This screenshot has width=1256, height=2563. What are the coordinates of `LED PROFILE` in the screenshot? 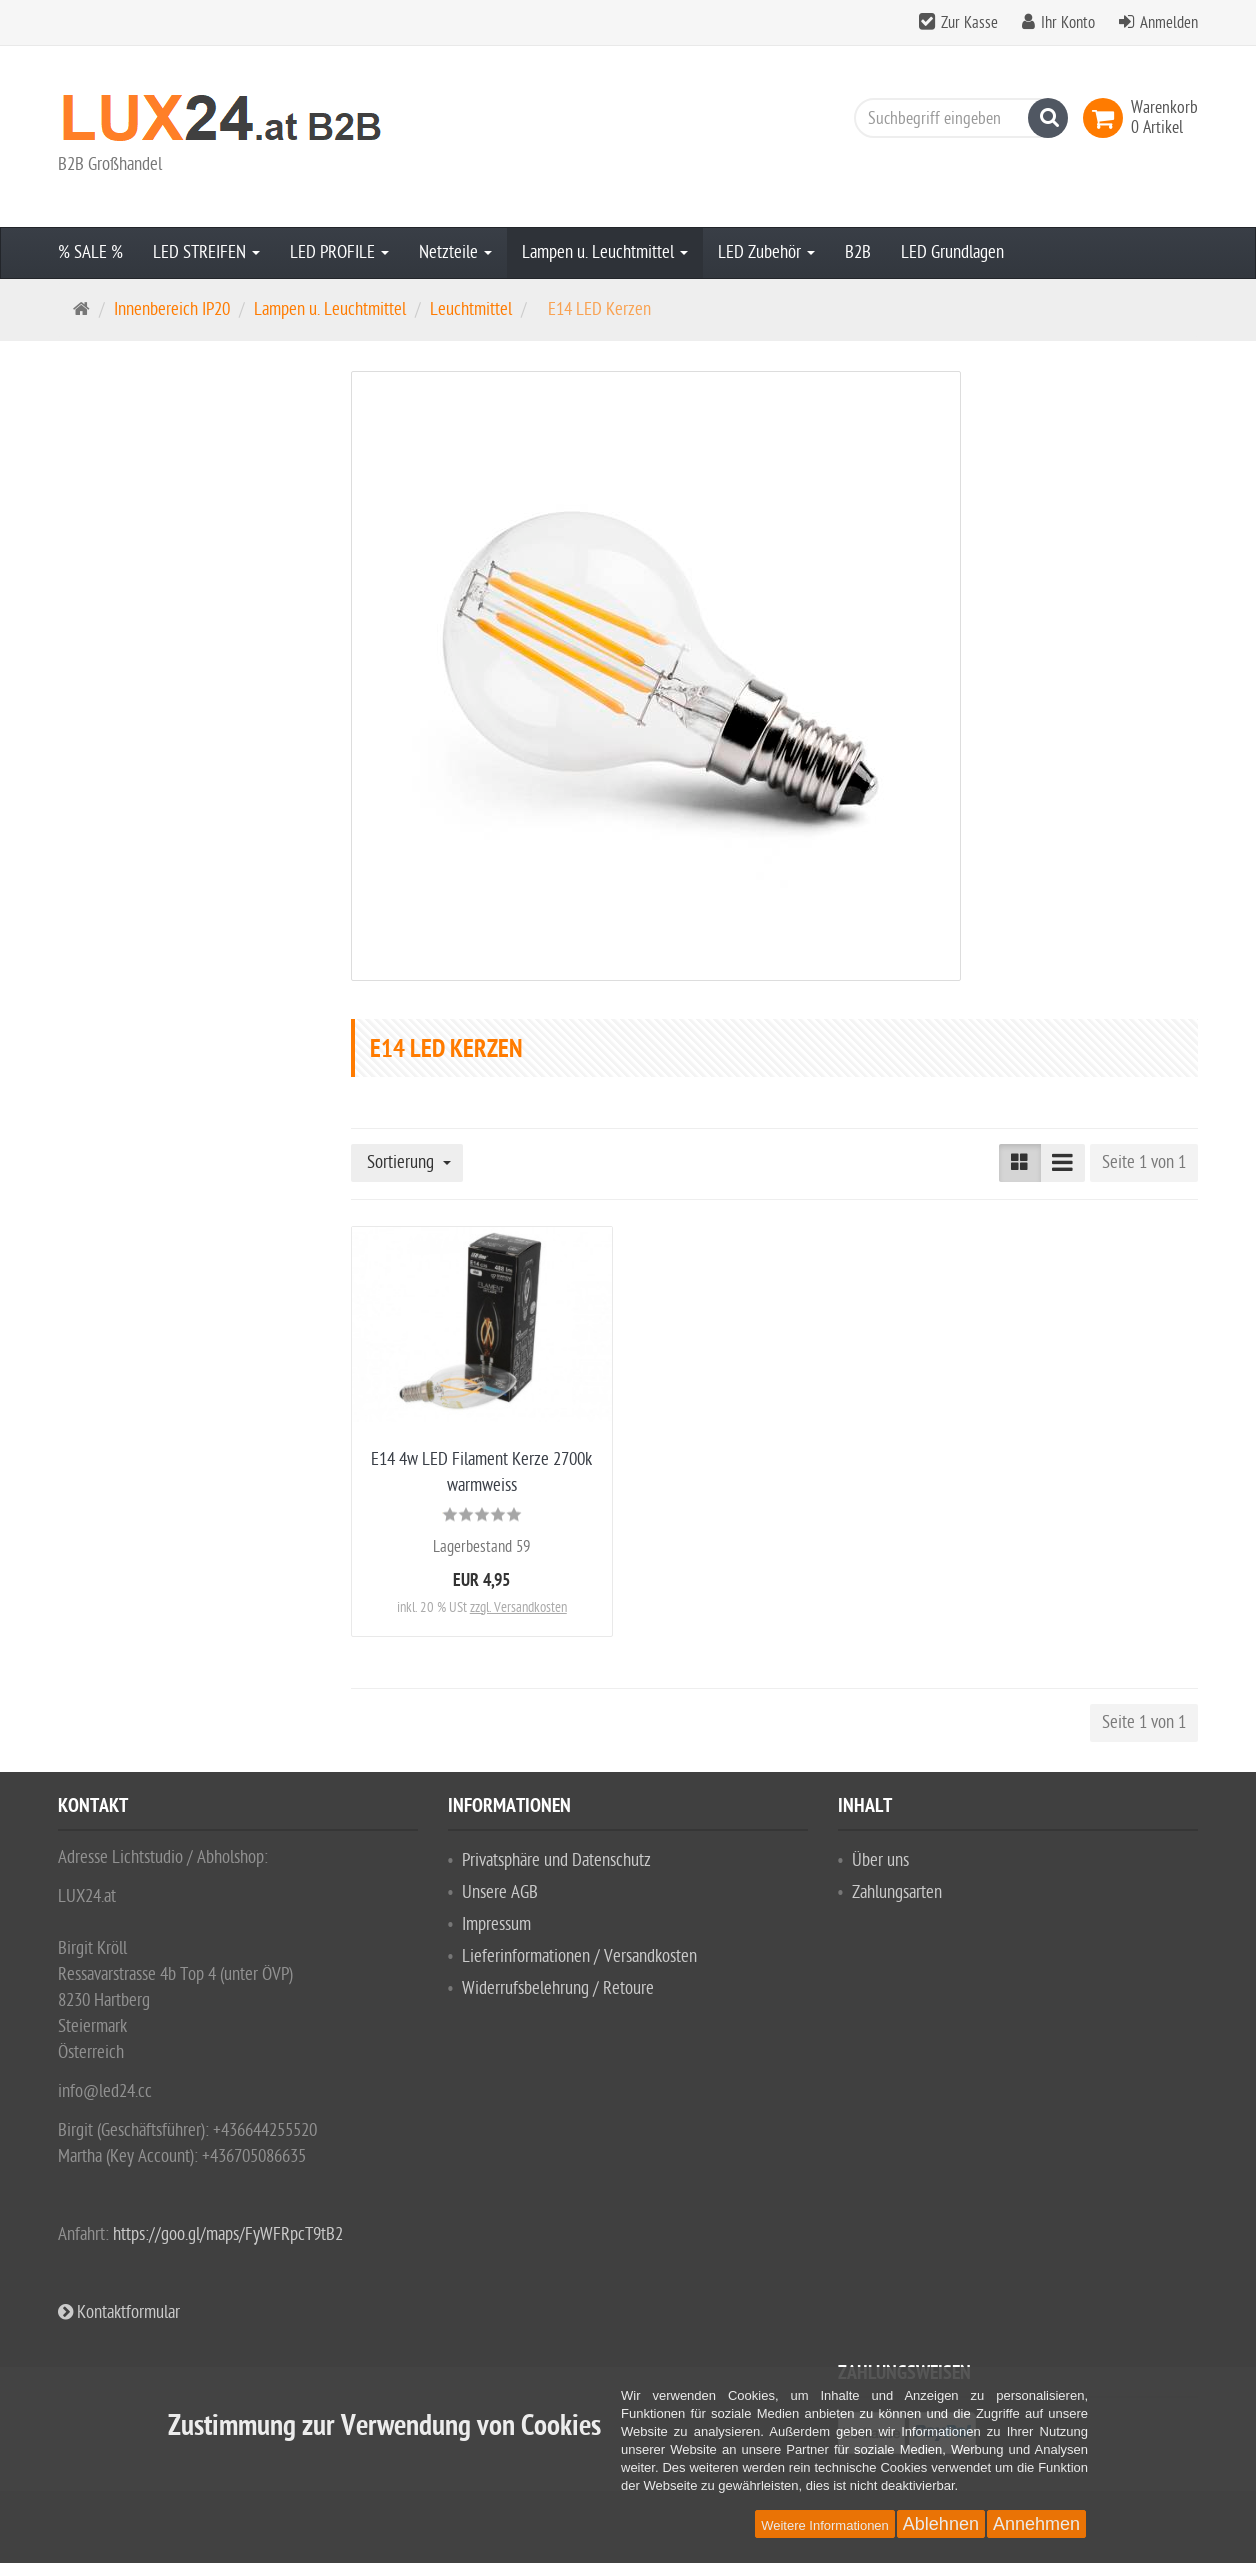 It's located at (339, 252).